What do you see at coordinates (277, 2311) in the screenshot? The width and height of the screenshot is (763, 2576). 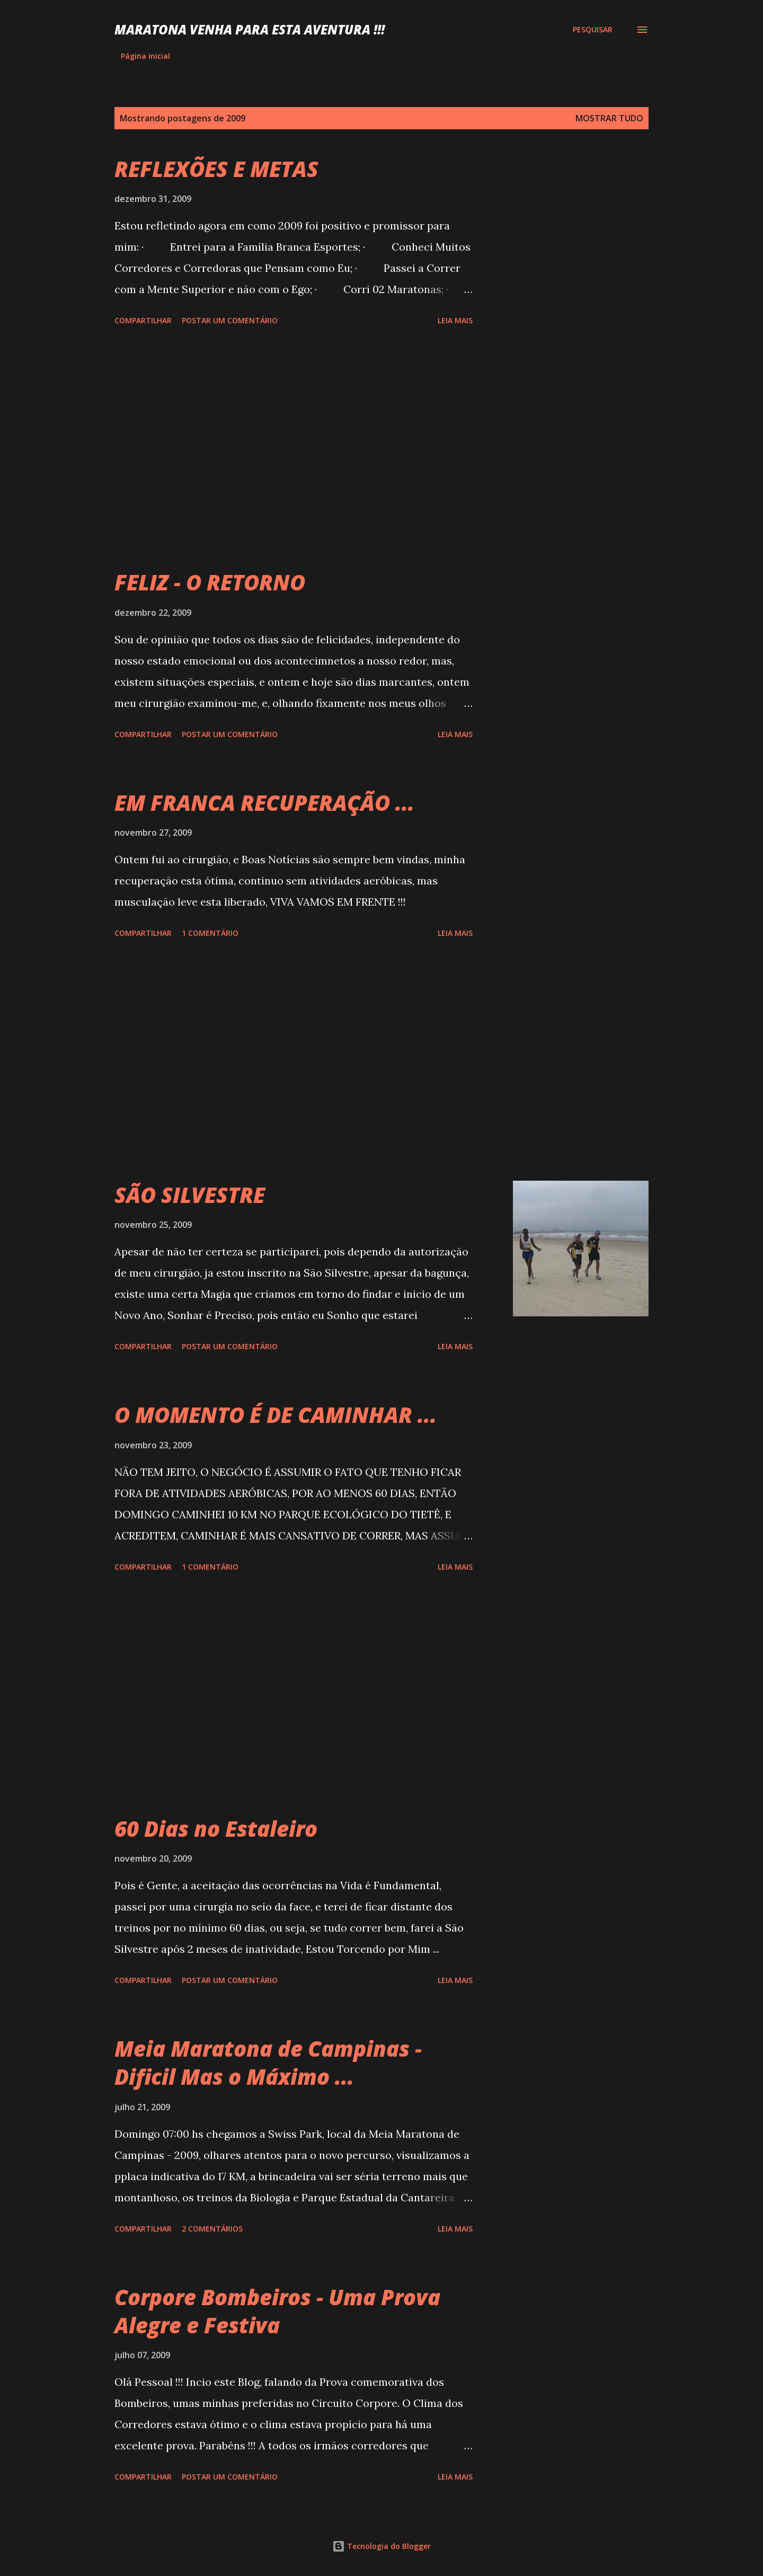 I see `Corpore Bombeiros - Uma Prova Alegre e Festiva` at bounding box center [277, 2311].